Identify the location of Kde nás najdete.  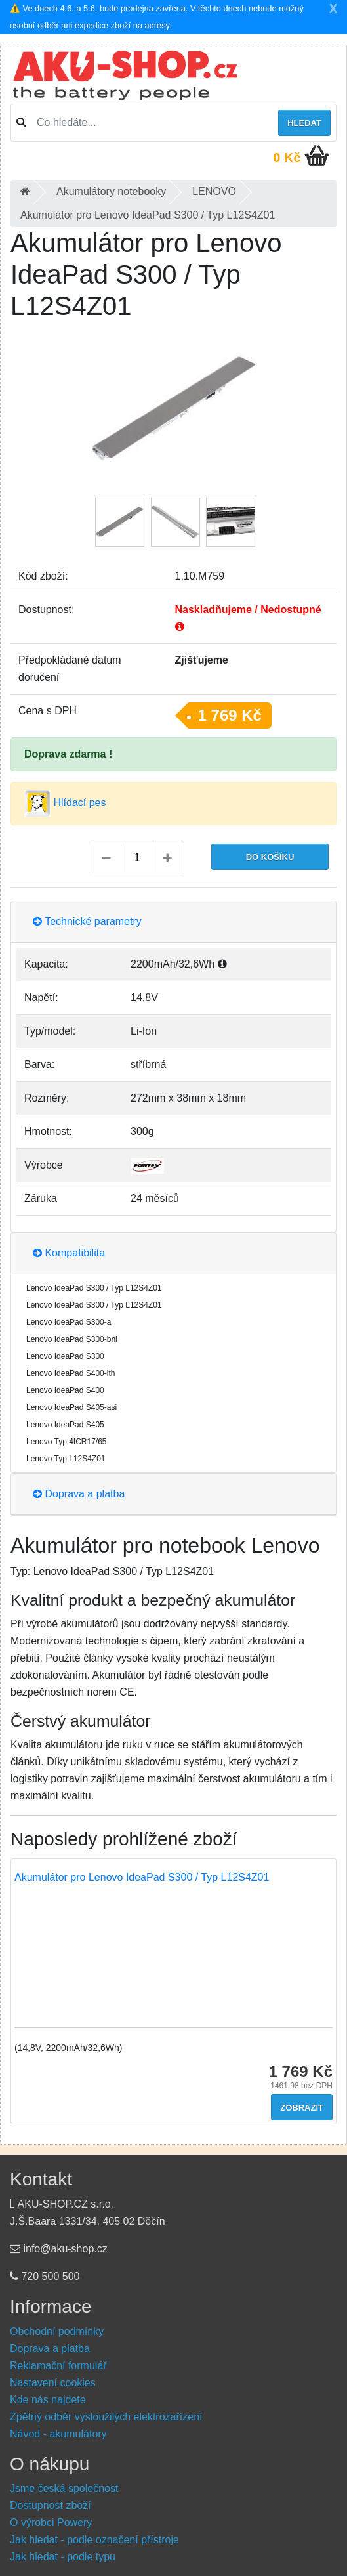
(48, 2399).